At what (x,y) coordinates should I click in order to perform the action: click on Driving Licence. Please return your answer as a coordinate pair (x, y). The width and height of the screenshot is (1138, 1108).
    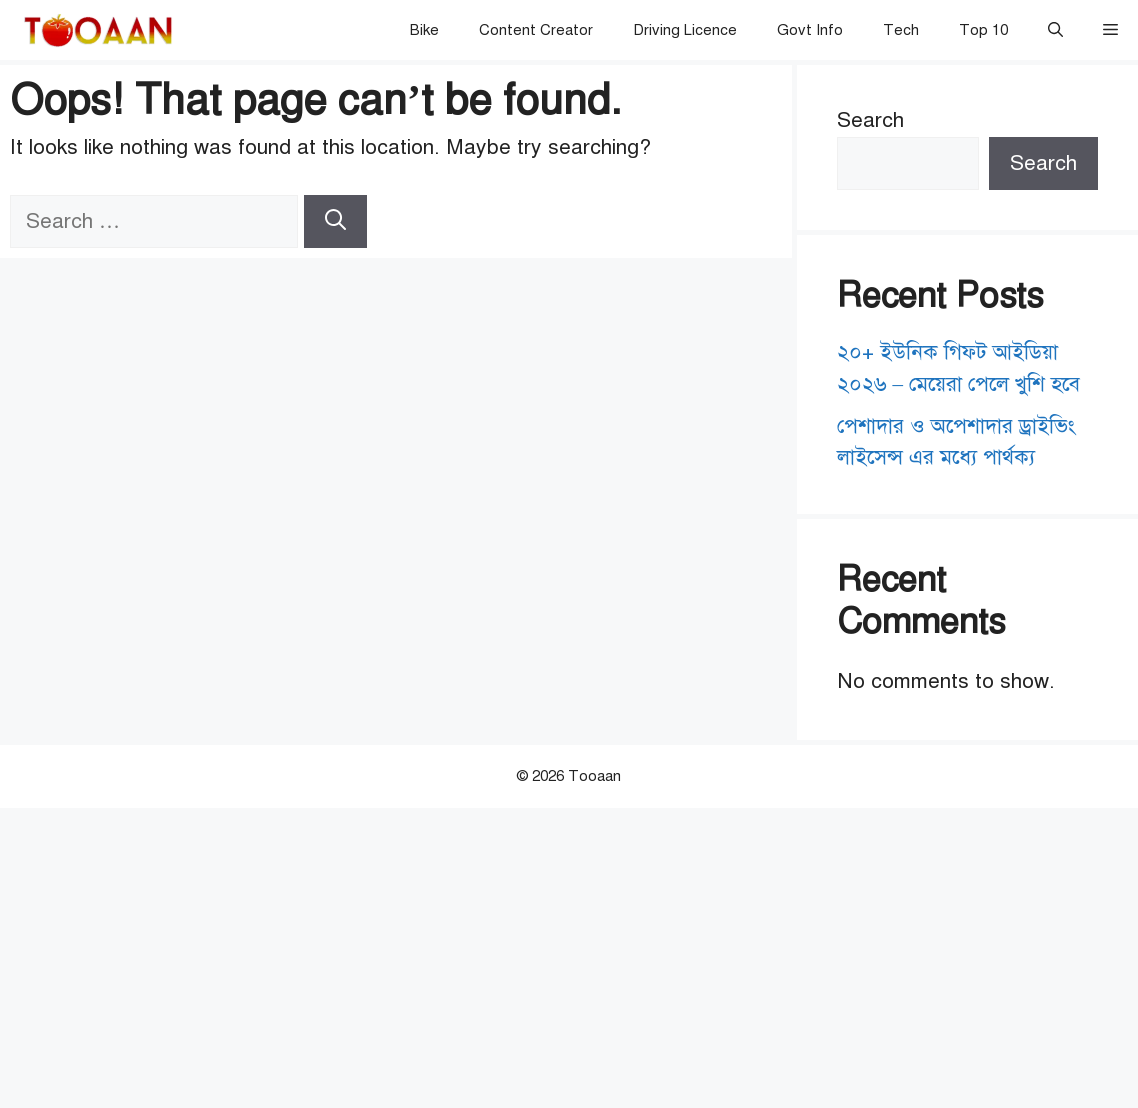
    Looking at the image, I should click on (685, 30).